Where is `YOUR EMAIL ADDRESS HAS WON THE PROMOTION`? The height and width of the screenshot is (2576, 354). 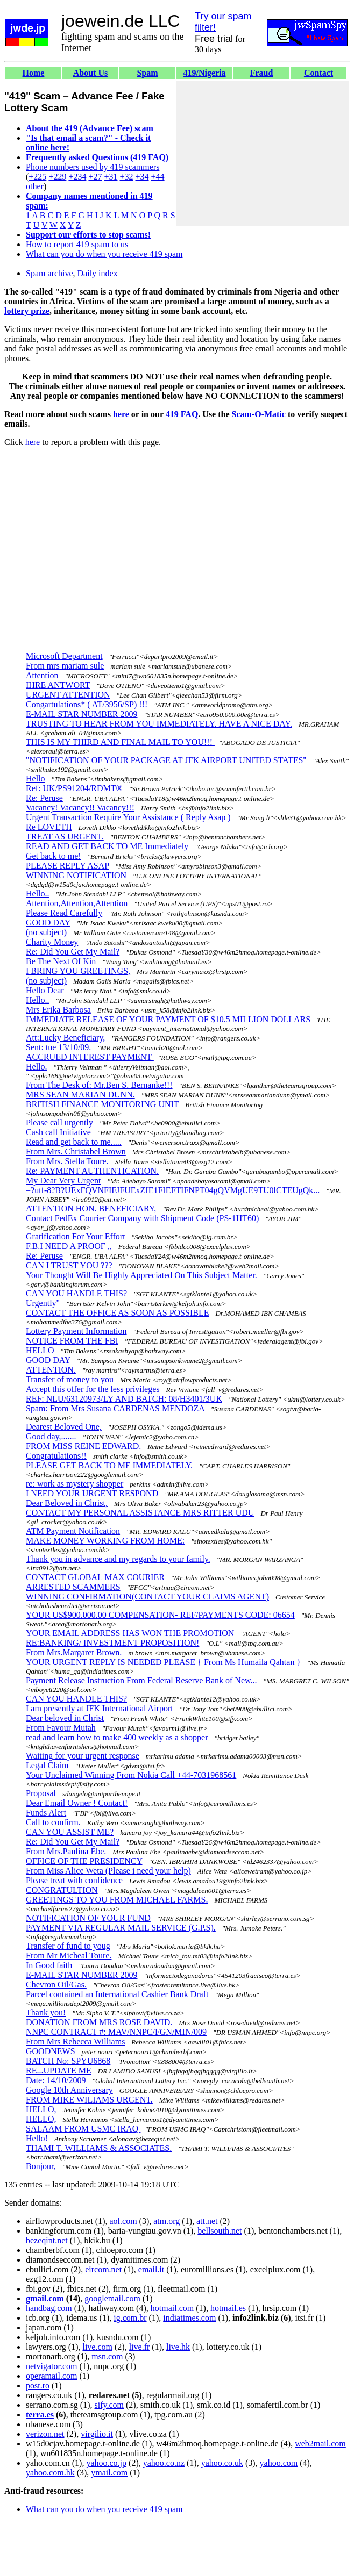
YOUR EMAIL ADDRESS HAS WON THE PROMOTION is located at coordinates (130, 1633).